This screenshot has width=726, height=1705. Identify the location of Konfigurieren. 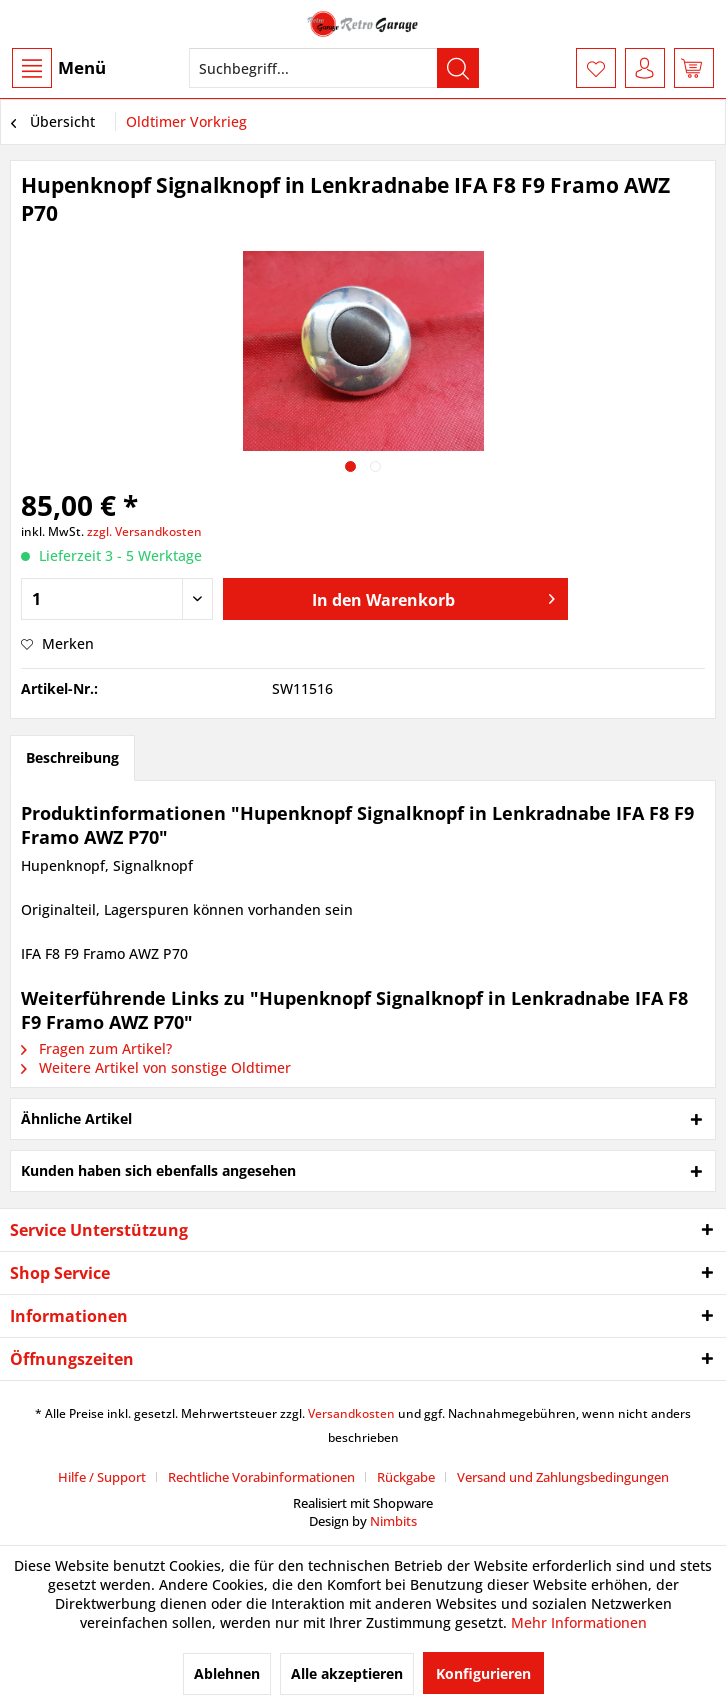
(483, 1673).